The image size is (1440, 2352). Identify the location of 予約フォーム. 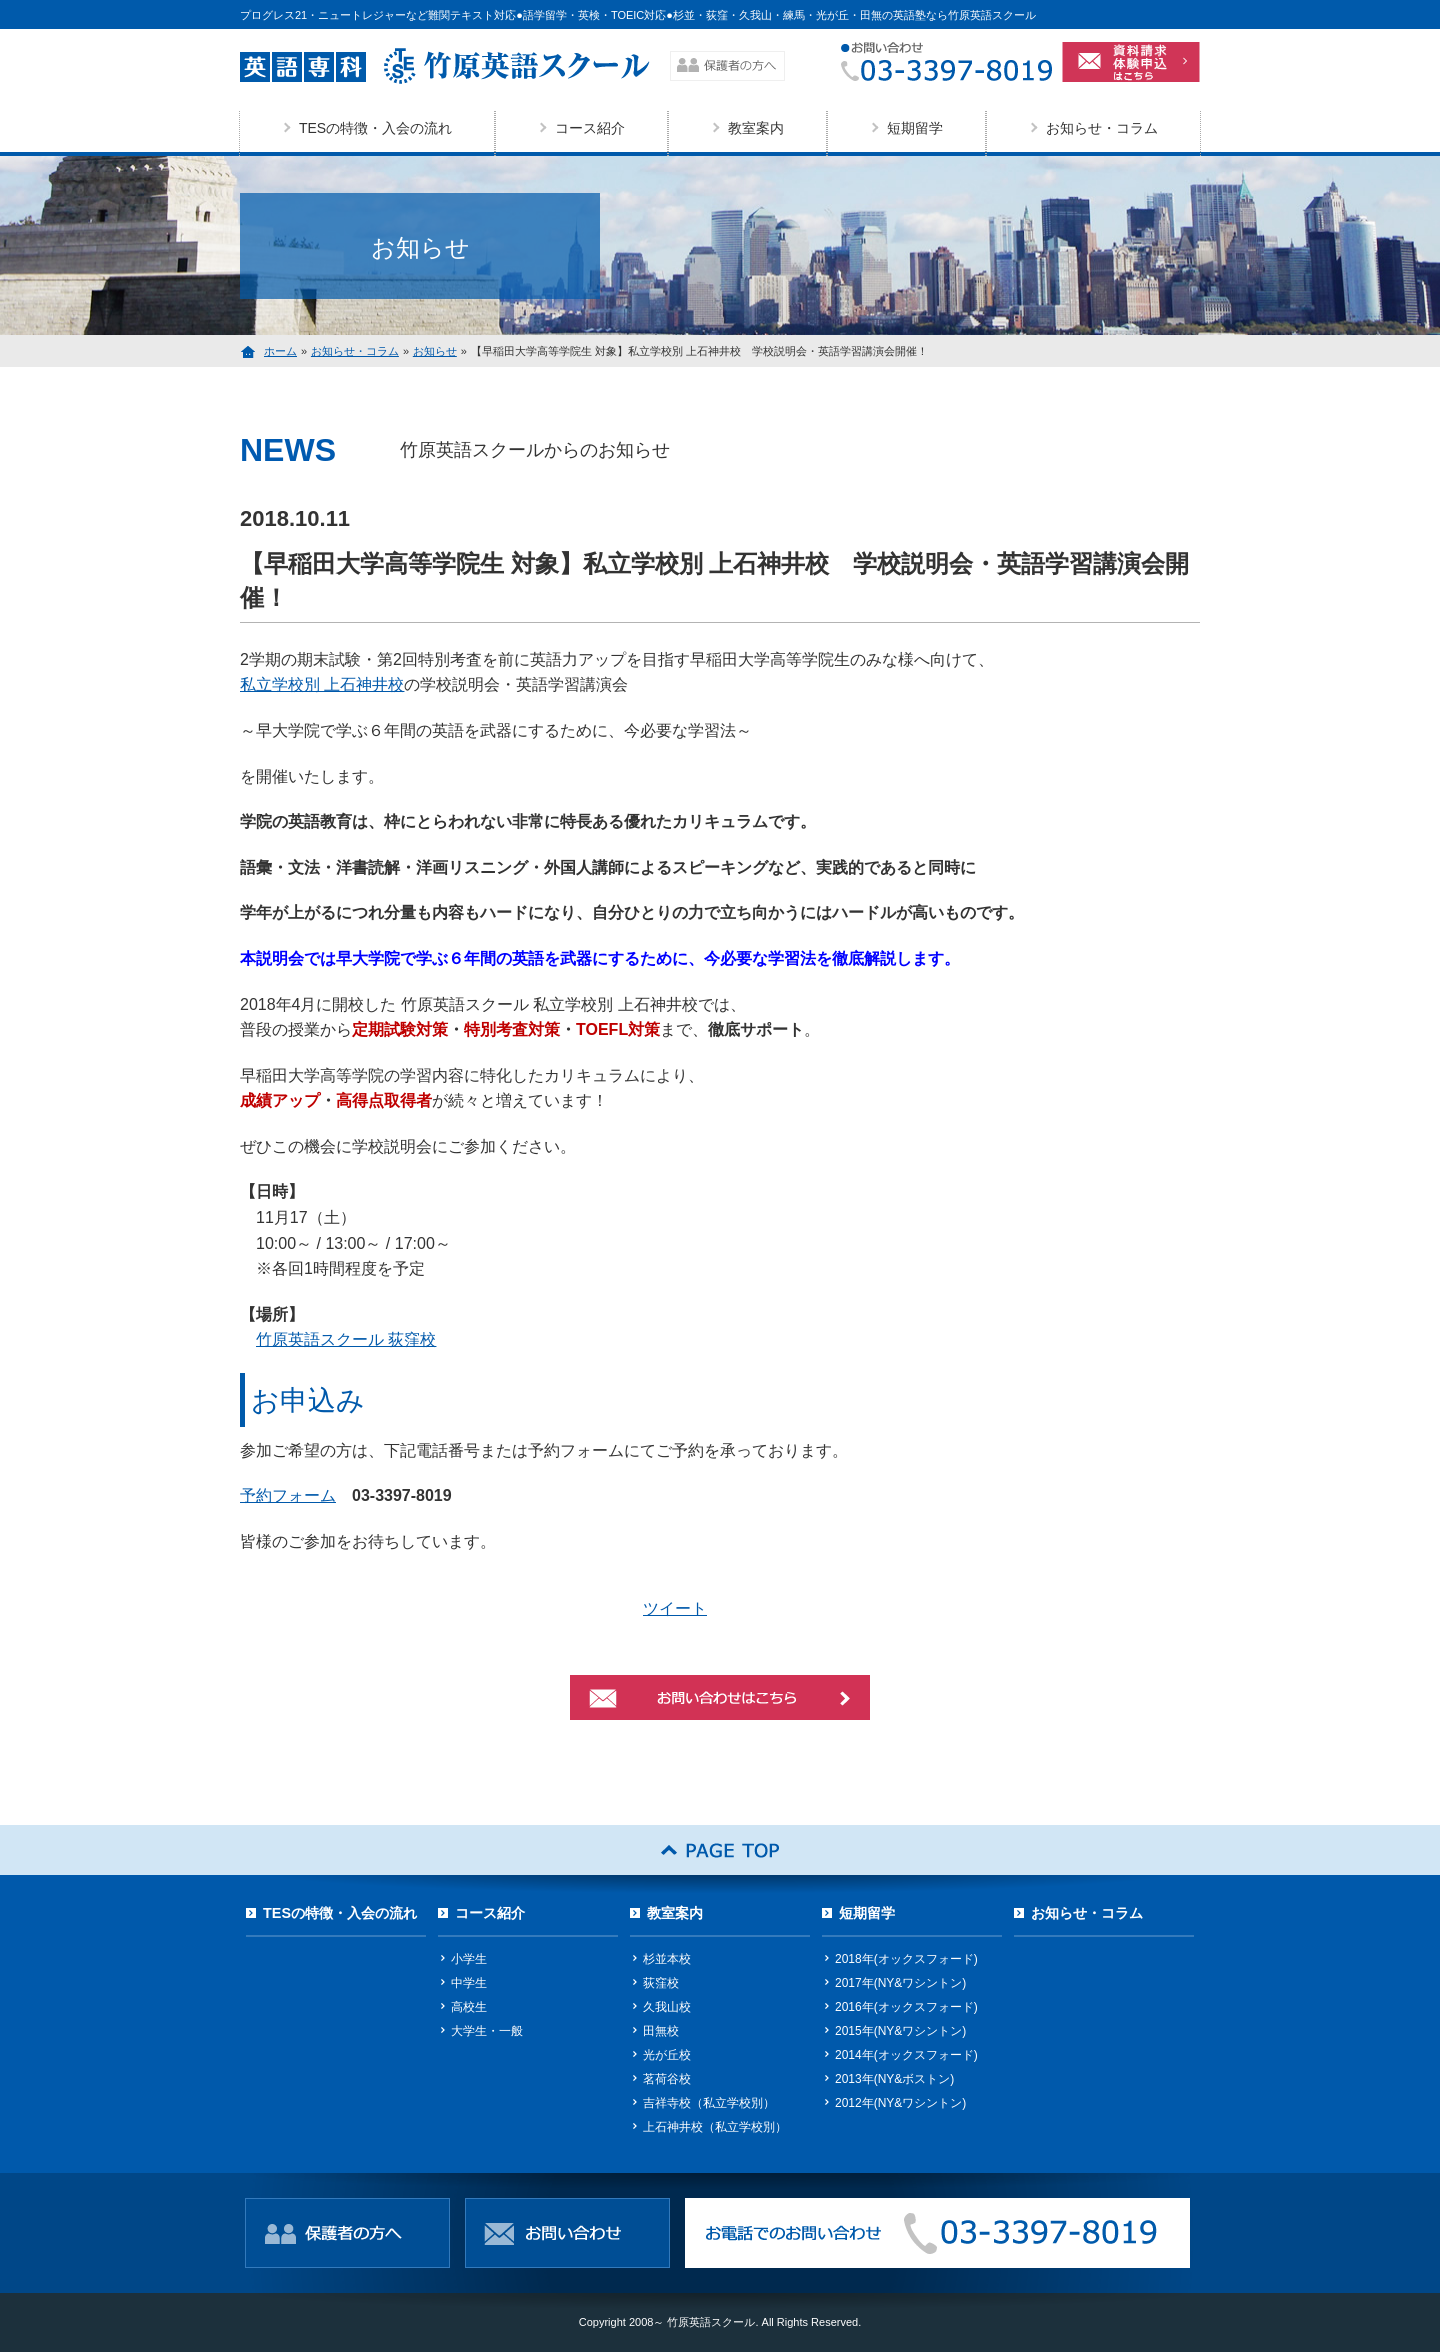
(288, 1495).